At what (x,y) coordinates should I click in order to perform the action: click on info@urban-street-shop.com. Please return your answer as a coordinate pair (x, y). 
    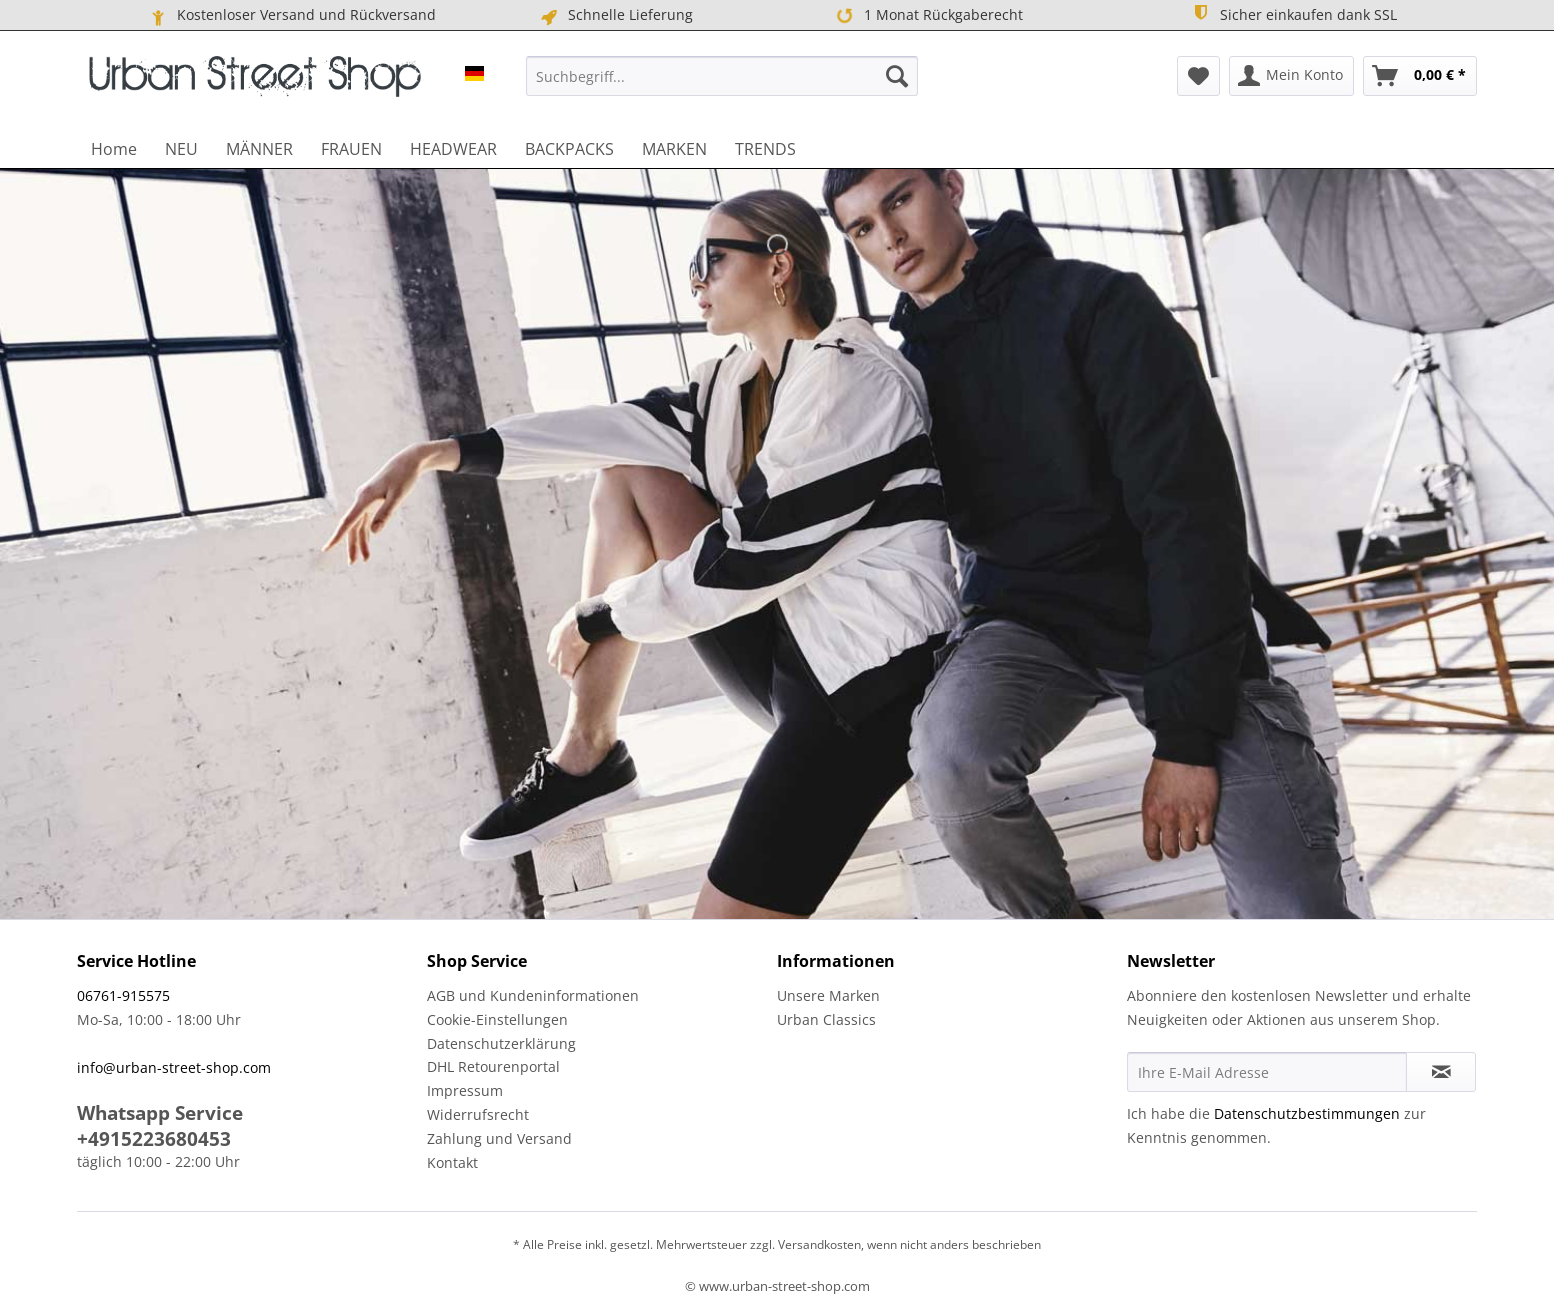
    Looking at the image, I should click on (174, 1067).